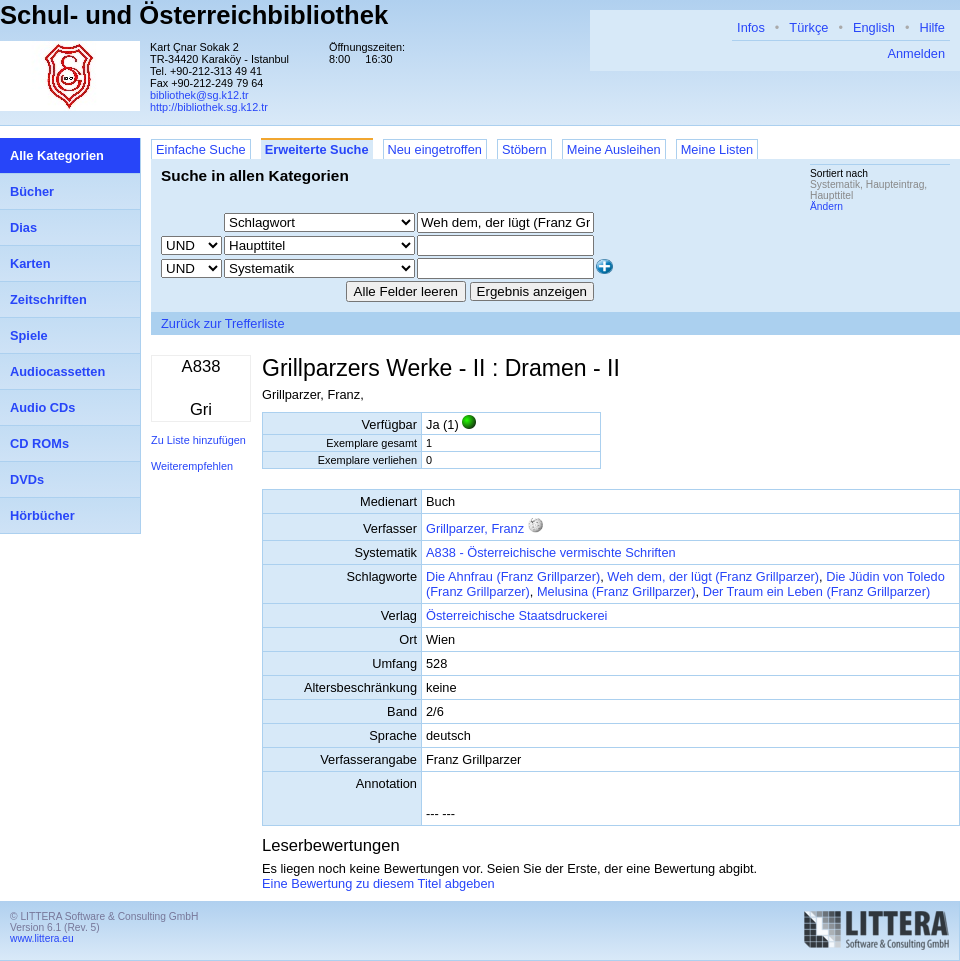 The width and height of the screenshot is (960, 961). What do you see at coordinates (614, 149) in the screenshot?
I see `Meine Ausleihen` at bounding box center [614, 149].